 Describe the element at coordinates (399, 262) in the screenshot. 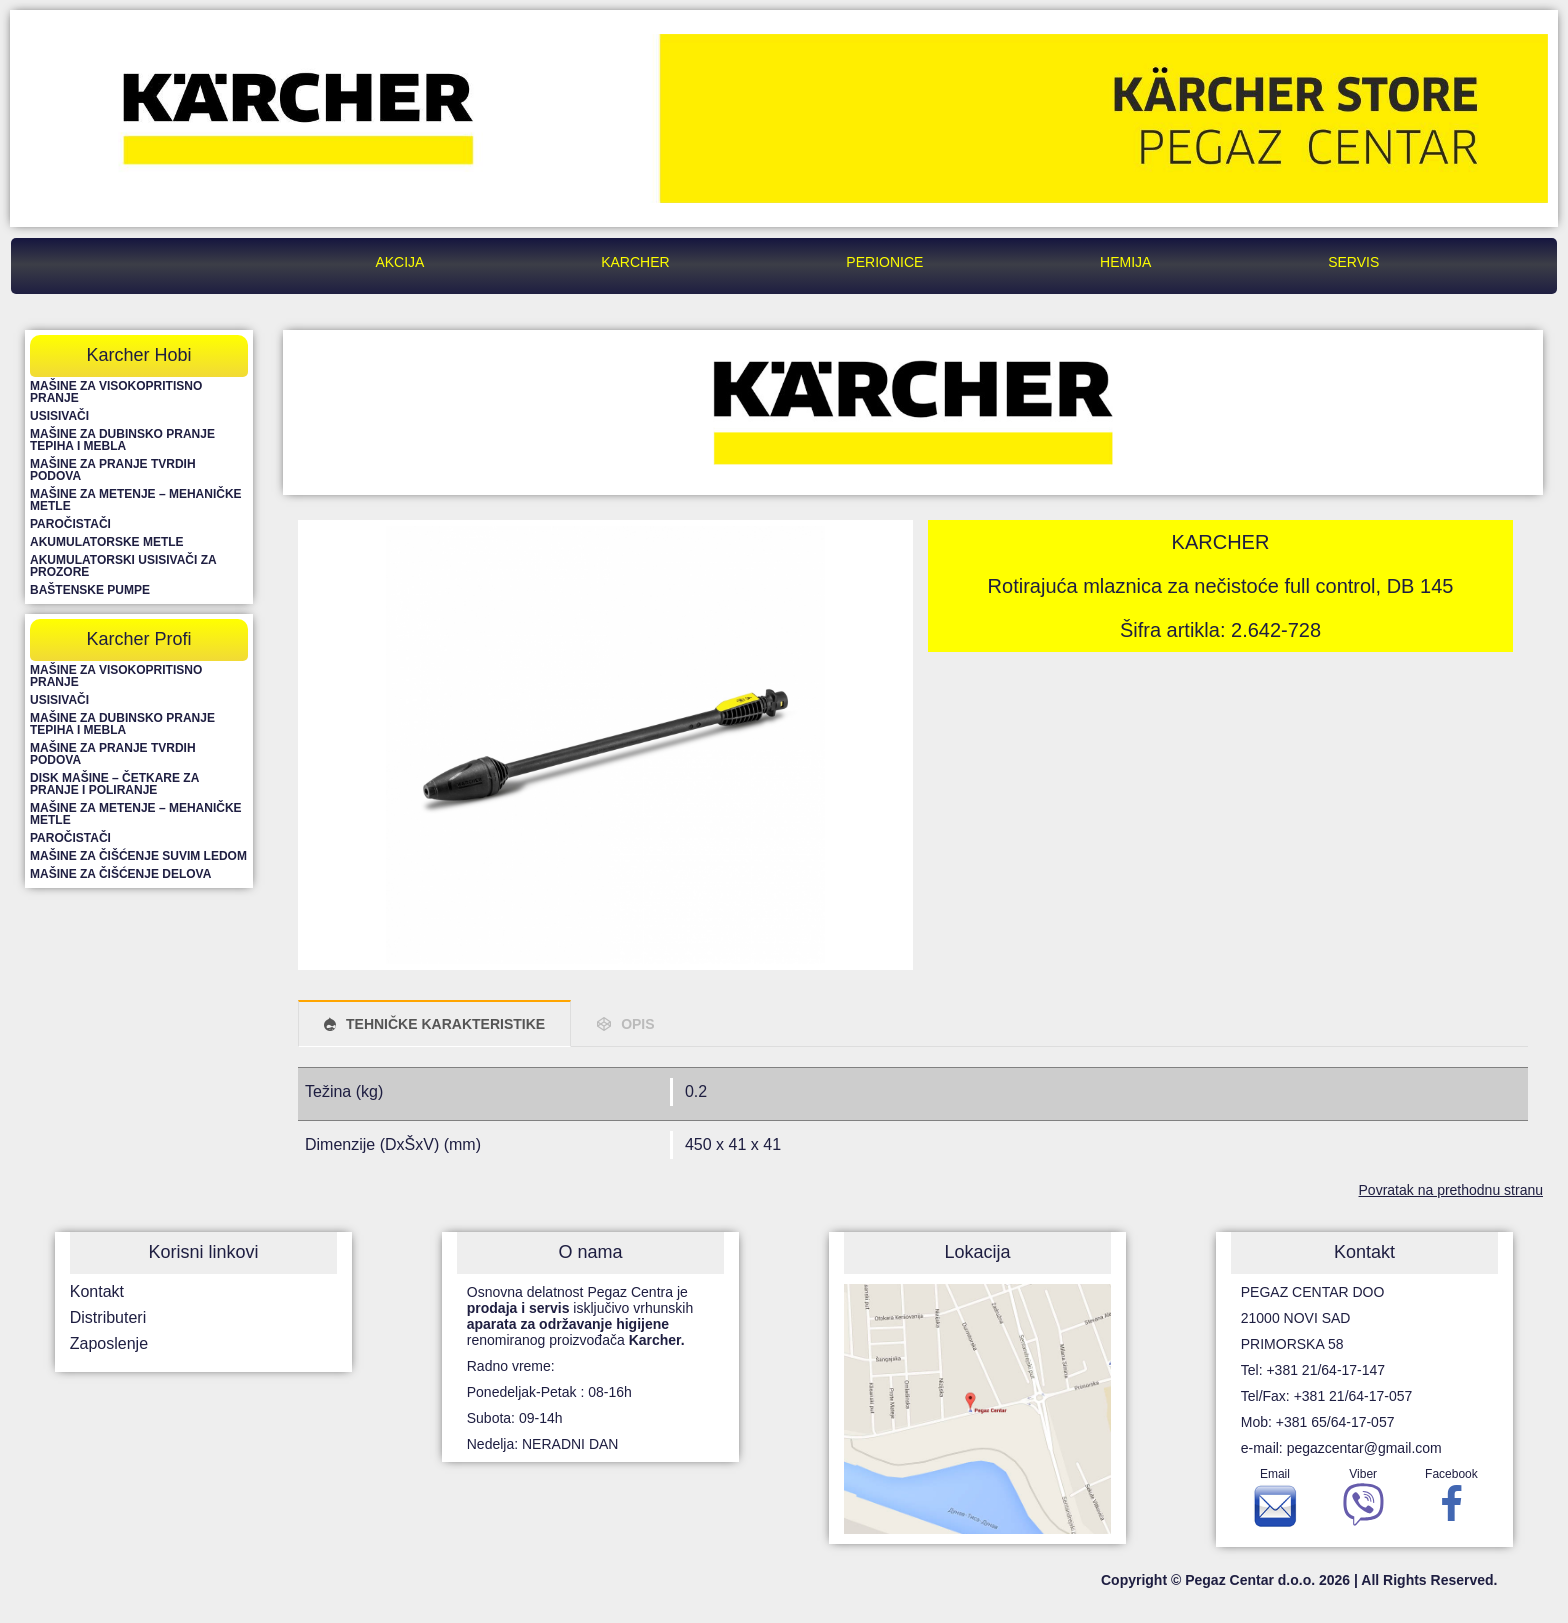

I see `Akcija` at that location.